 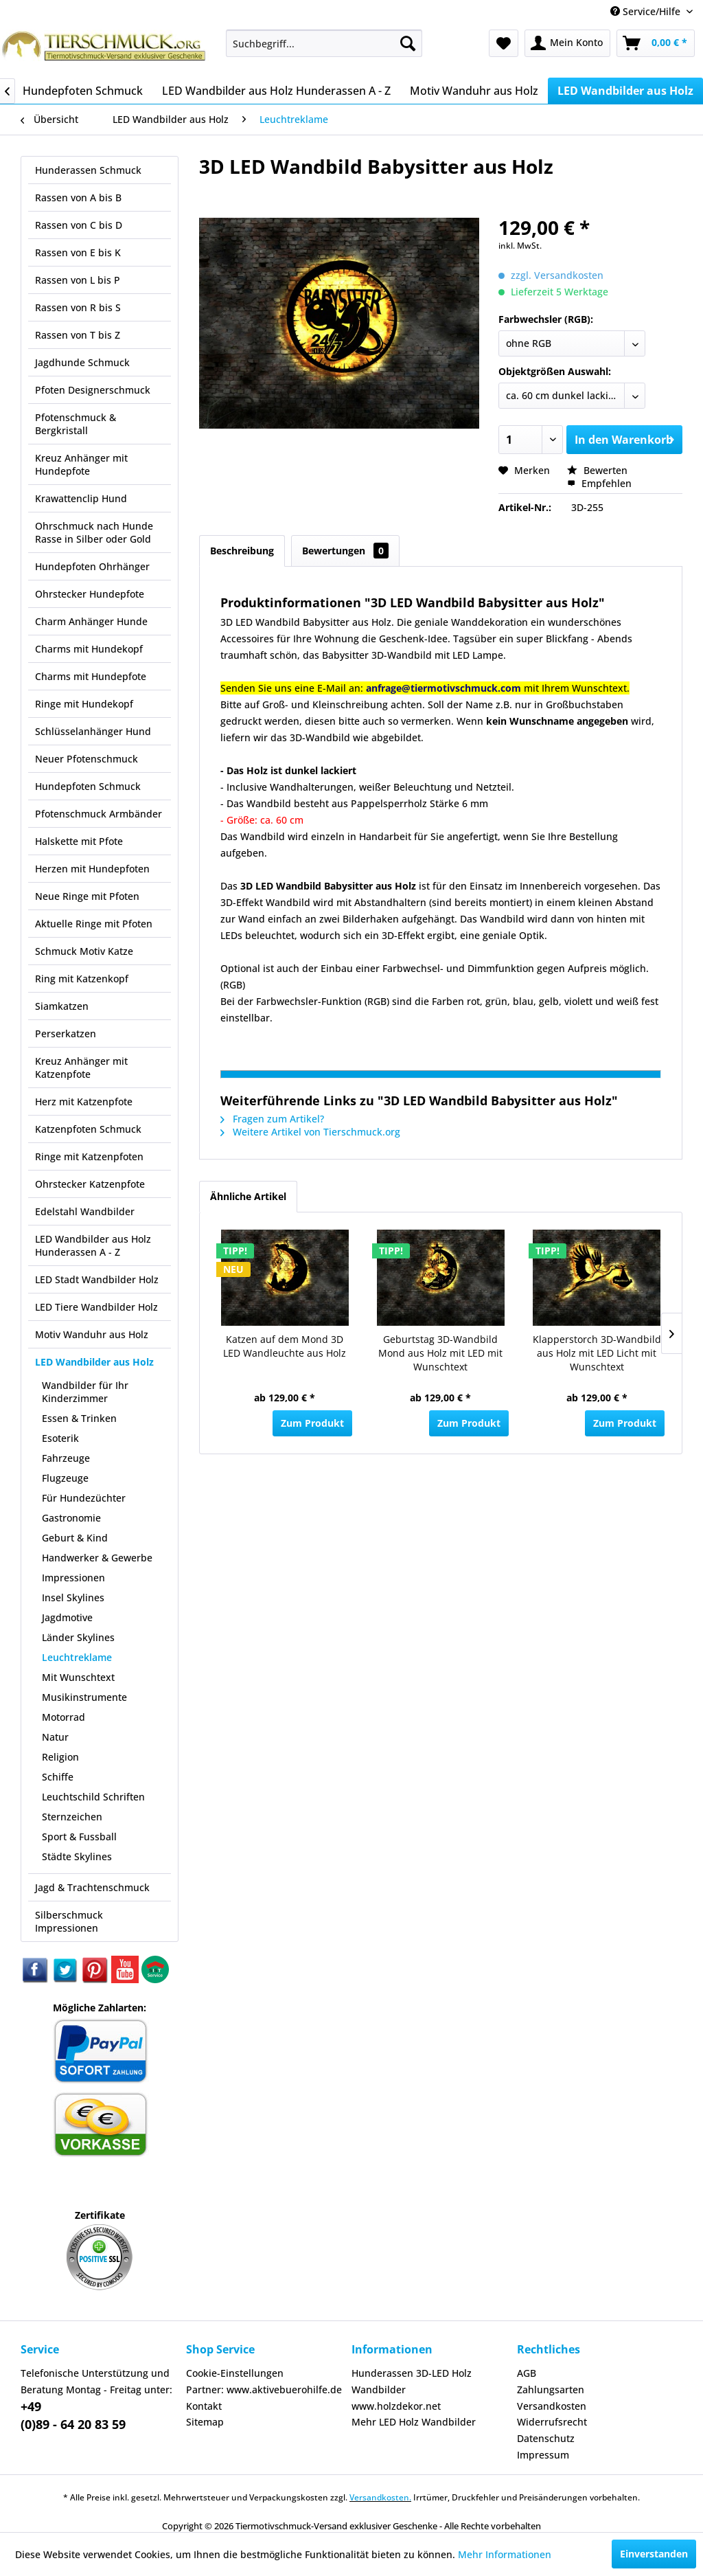 I want to click on Bewertungen, so click(x=345, y=550).